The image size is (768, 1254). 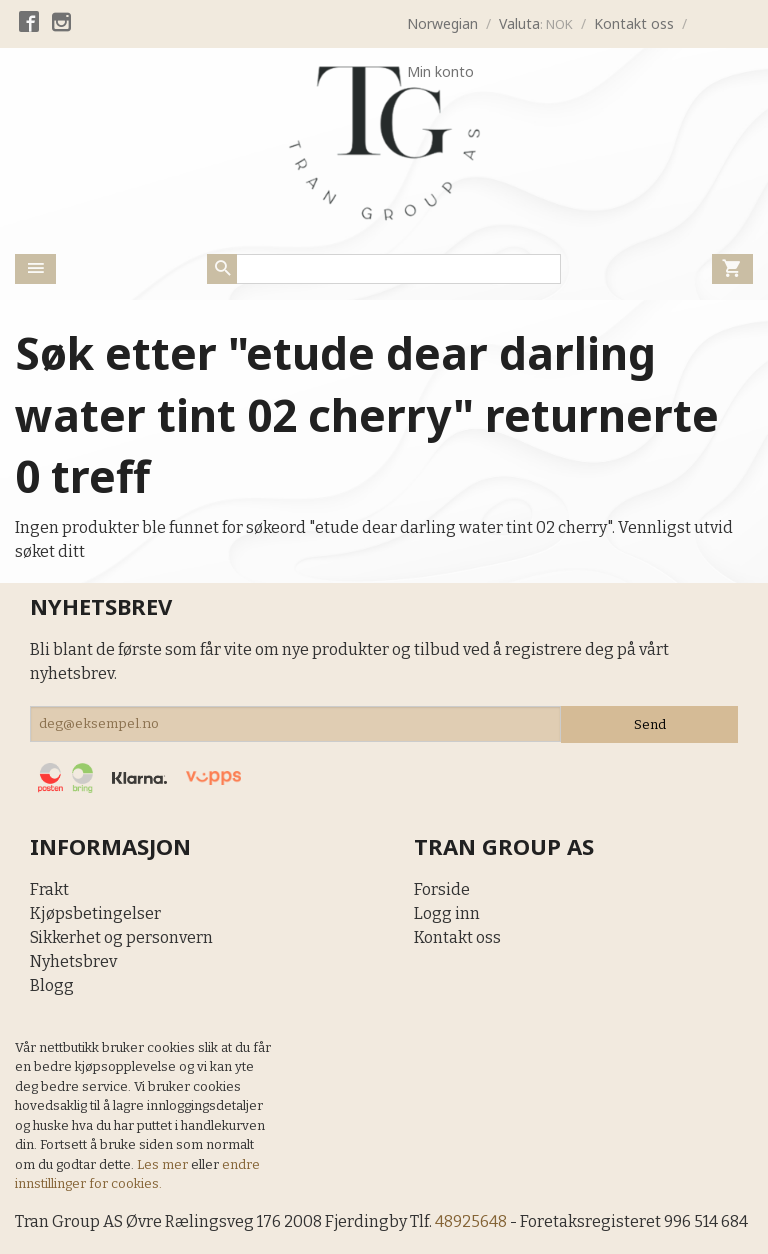 What do you see at coordinates (473, 1221) in the screenshot?
I see `48925648` at bounding box center [473, 1221].